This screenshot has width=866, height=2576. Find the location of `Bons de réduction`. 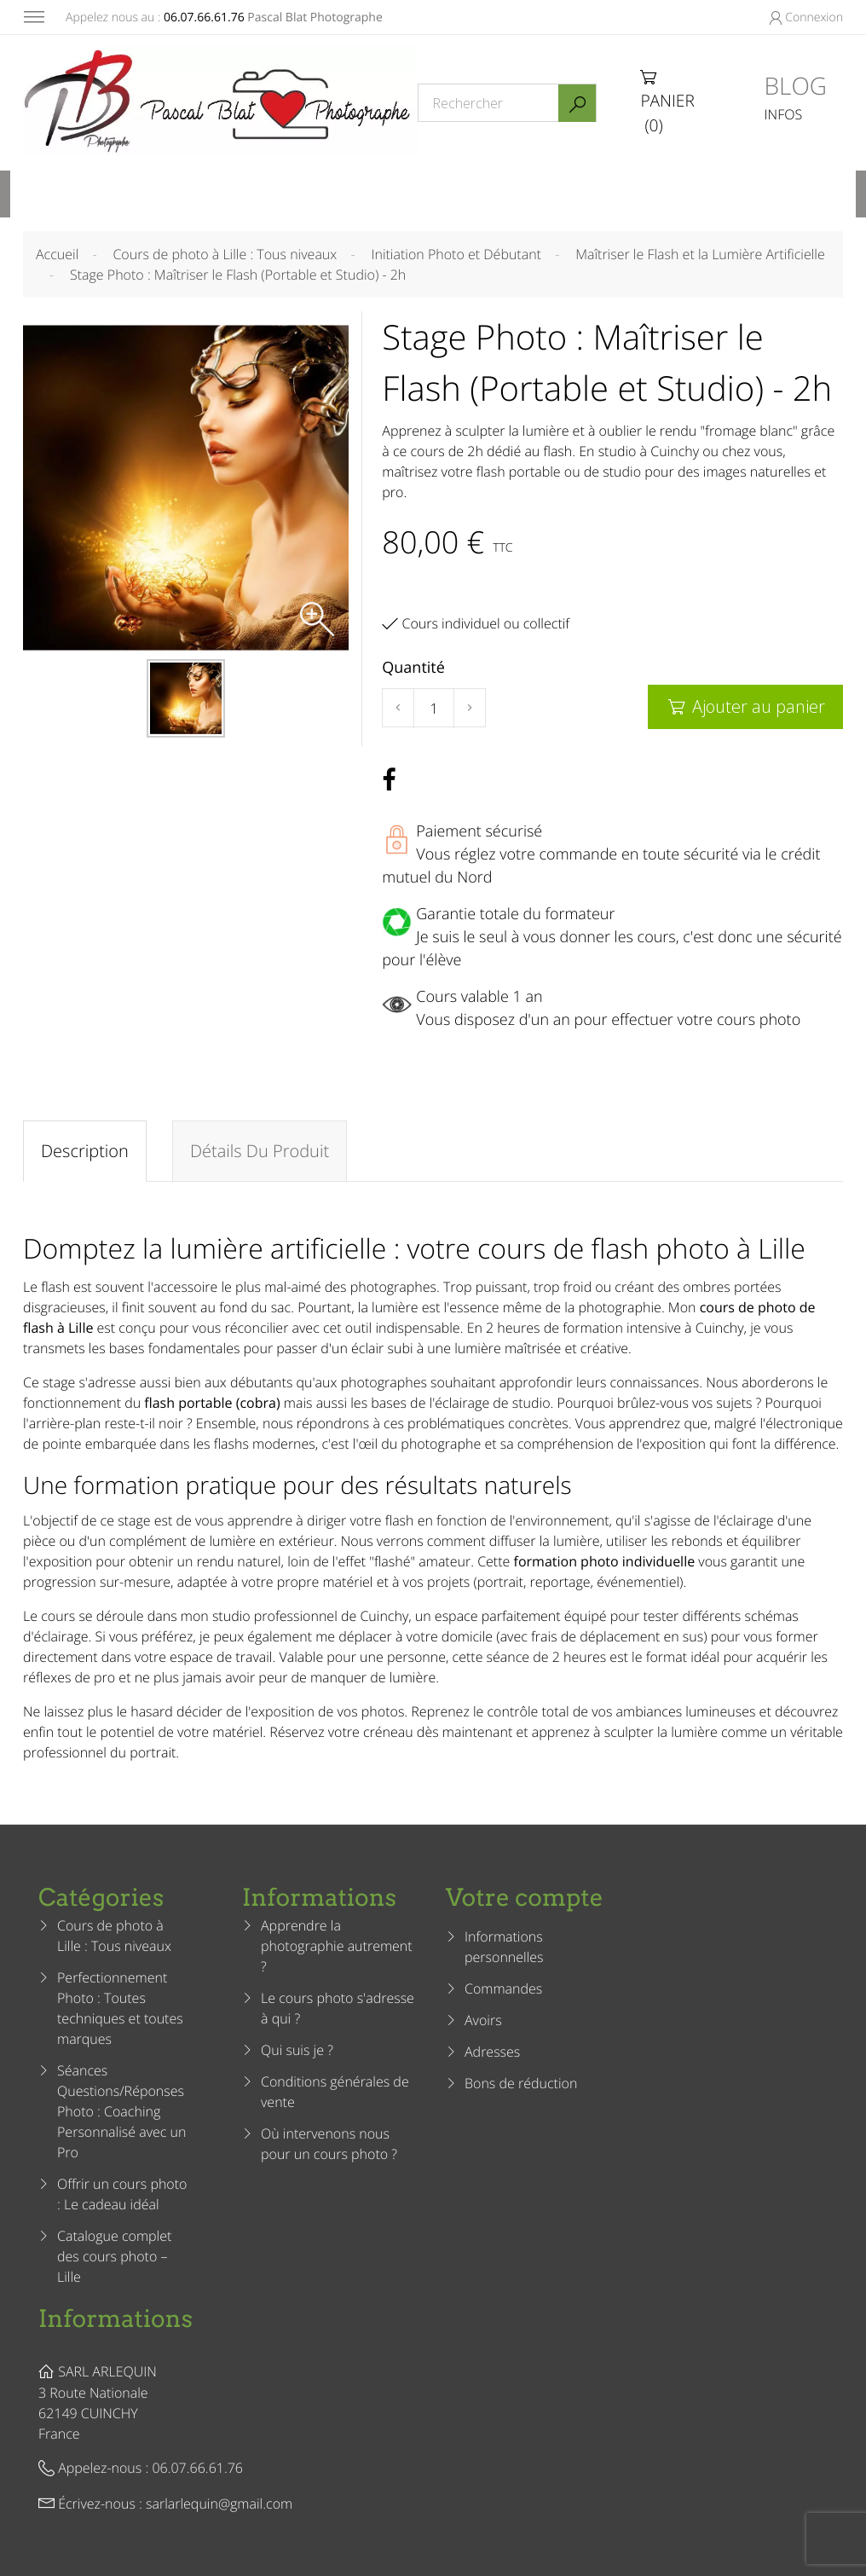

Bons de réduction is located at coordinates (521, 2083).